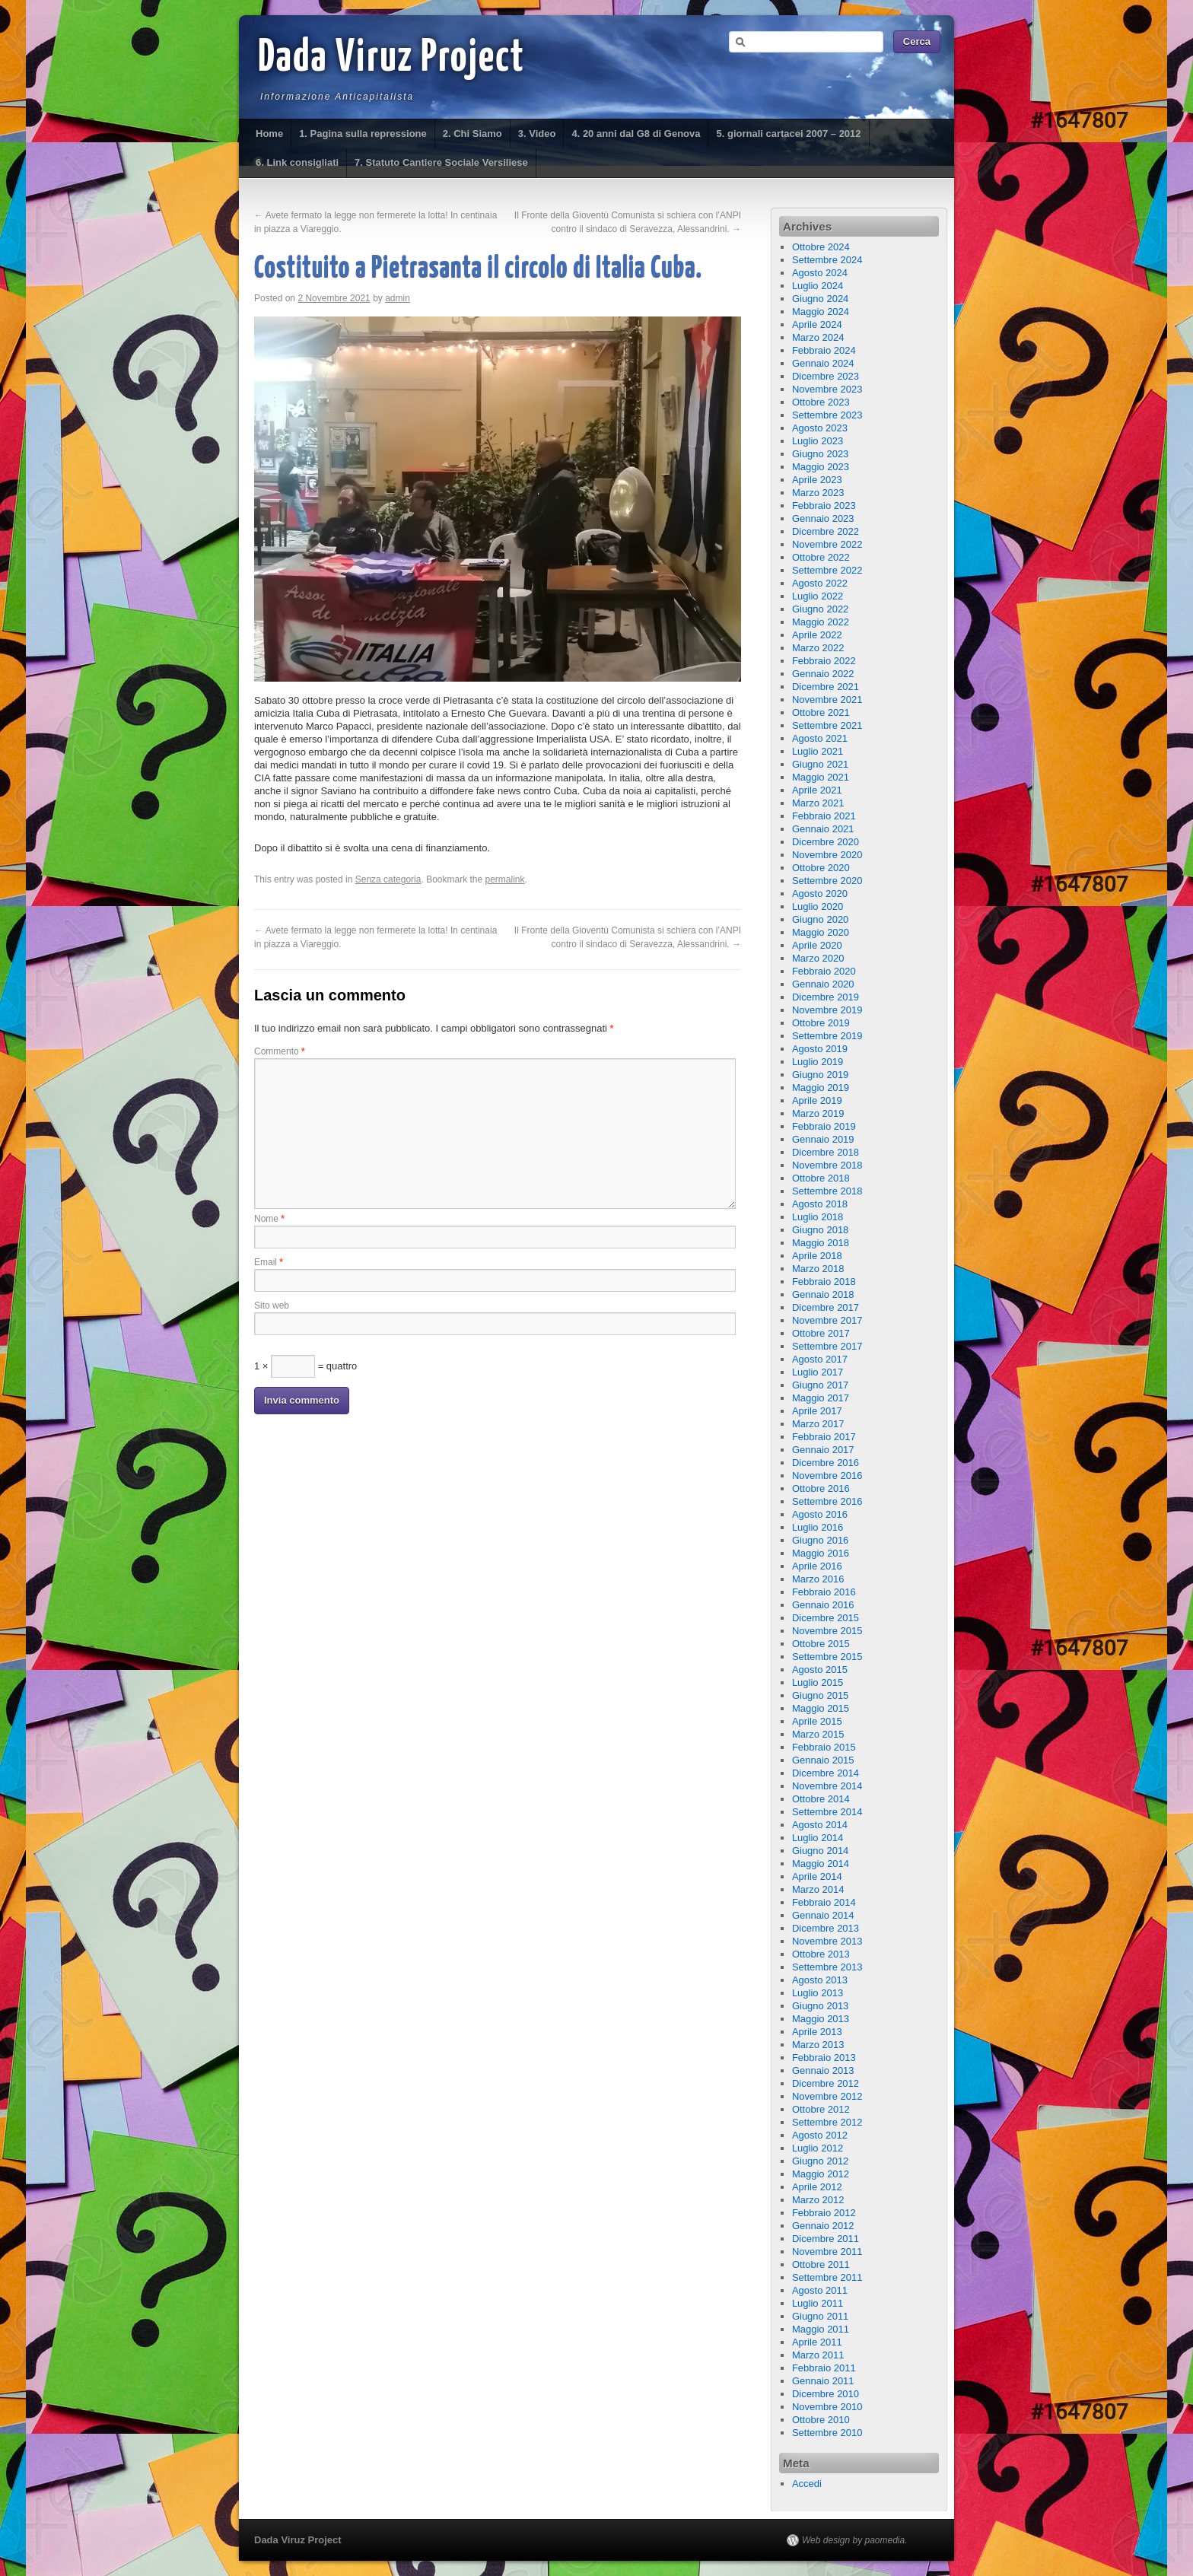 The height and width of the screenshot is (2576, 1193). What do you see at coordinates (824, 2212) in the screenshot?
I see `Febbraio 2012` at bounding box center [824, 2212].